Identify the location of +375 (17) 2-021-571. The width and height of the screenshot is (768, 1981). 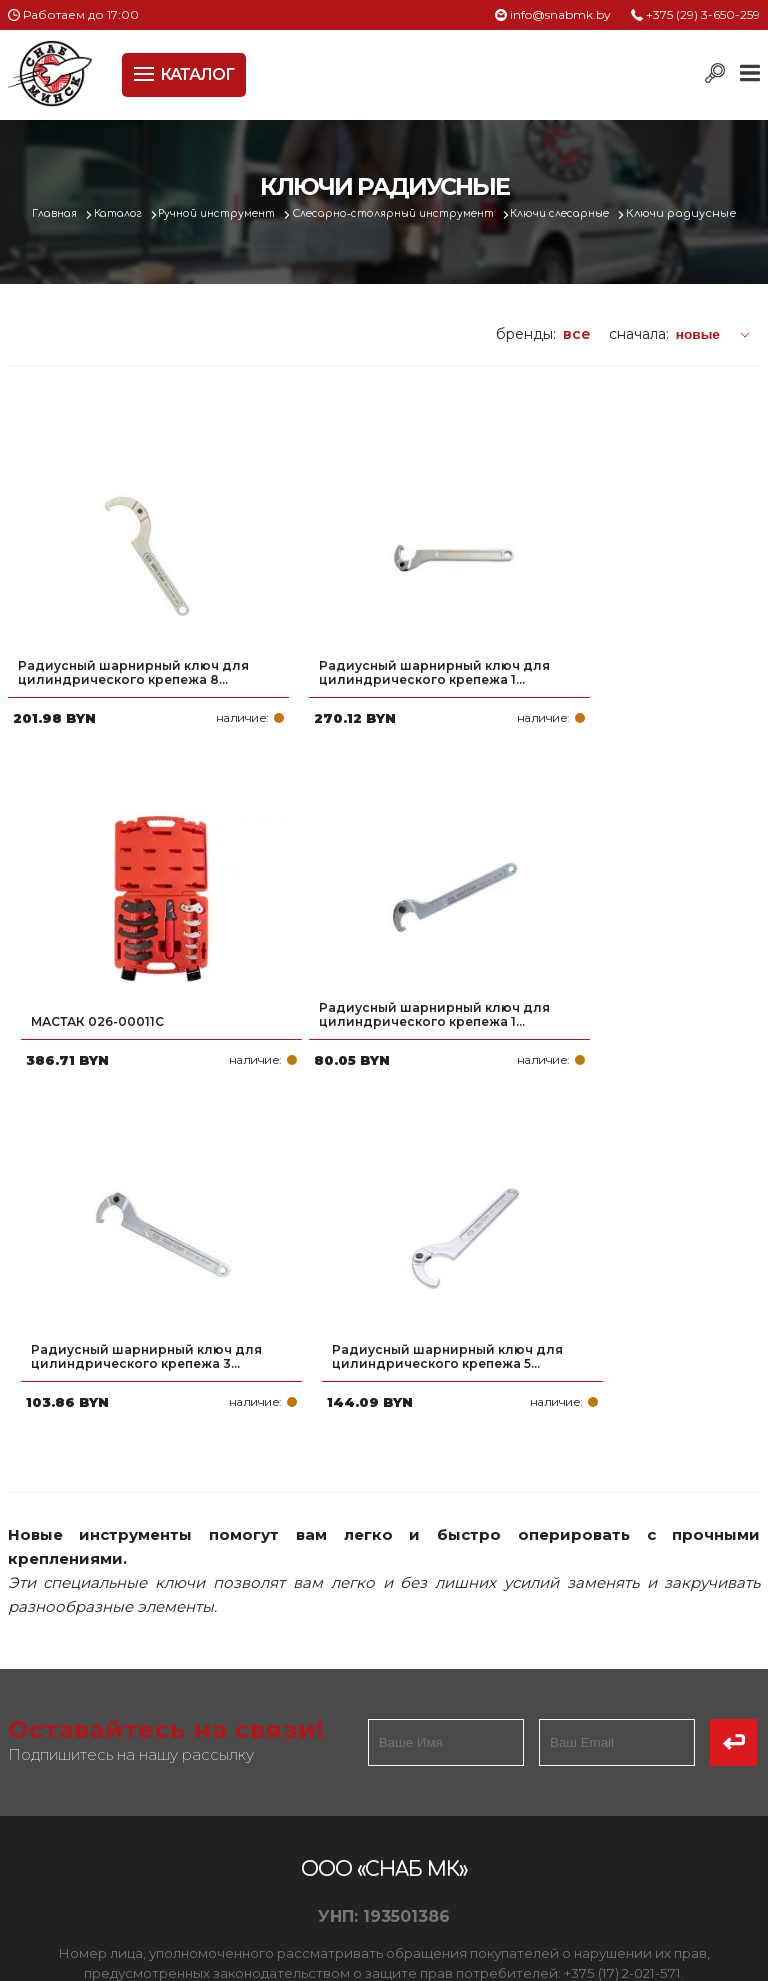
(500, 1722).